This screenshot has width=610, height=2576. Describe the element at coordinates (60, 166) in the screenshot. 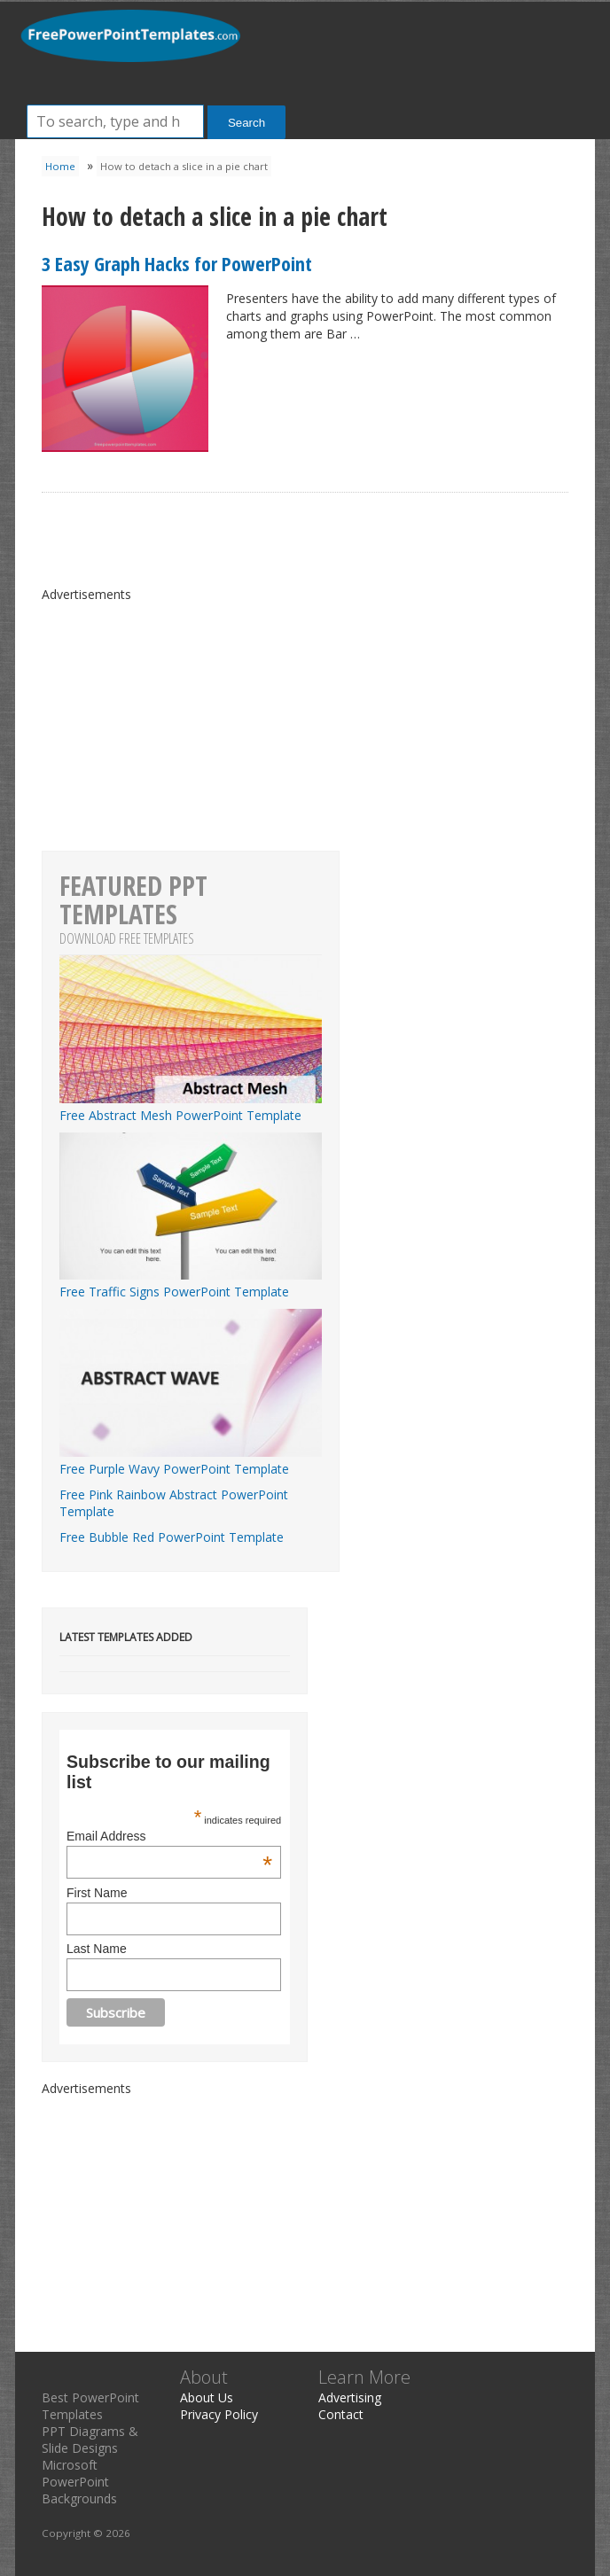

I see `Home` at that location.